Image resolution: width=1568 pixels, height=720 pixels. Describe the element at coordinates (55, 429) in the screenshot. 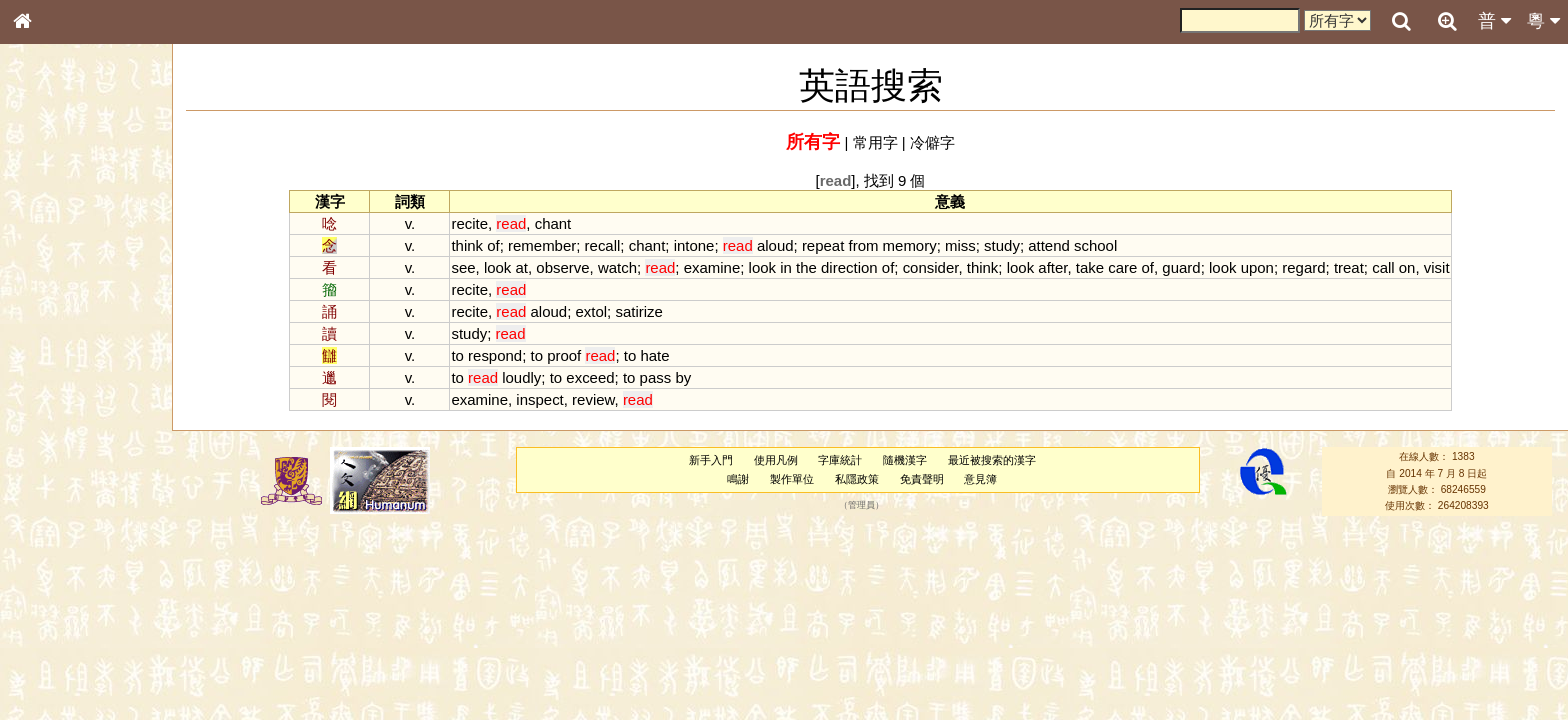

I see `粵語韻母表` at that location.